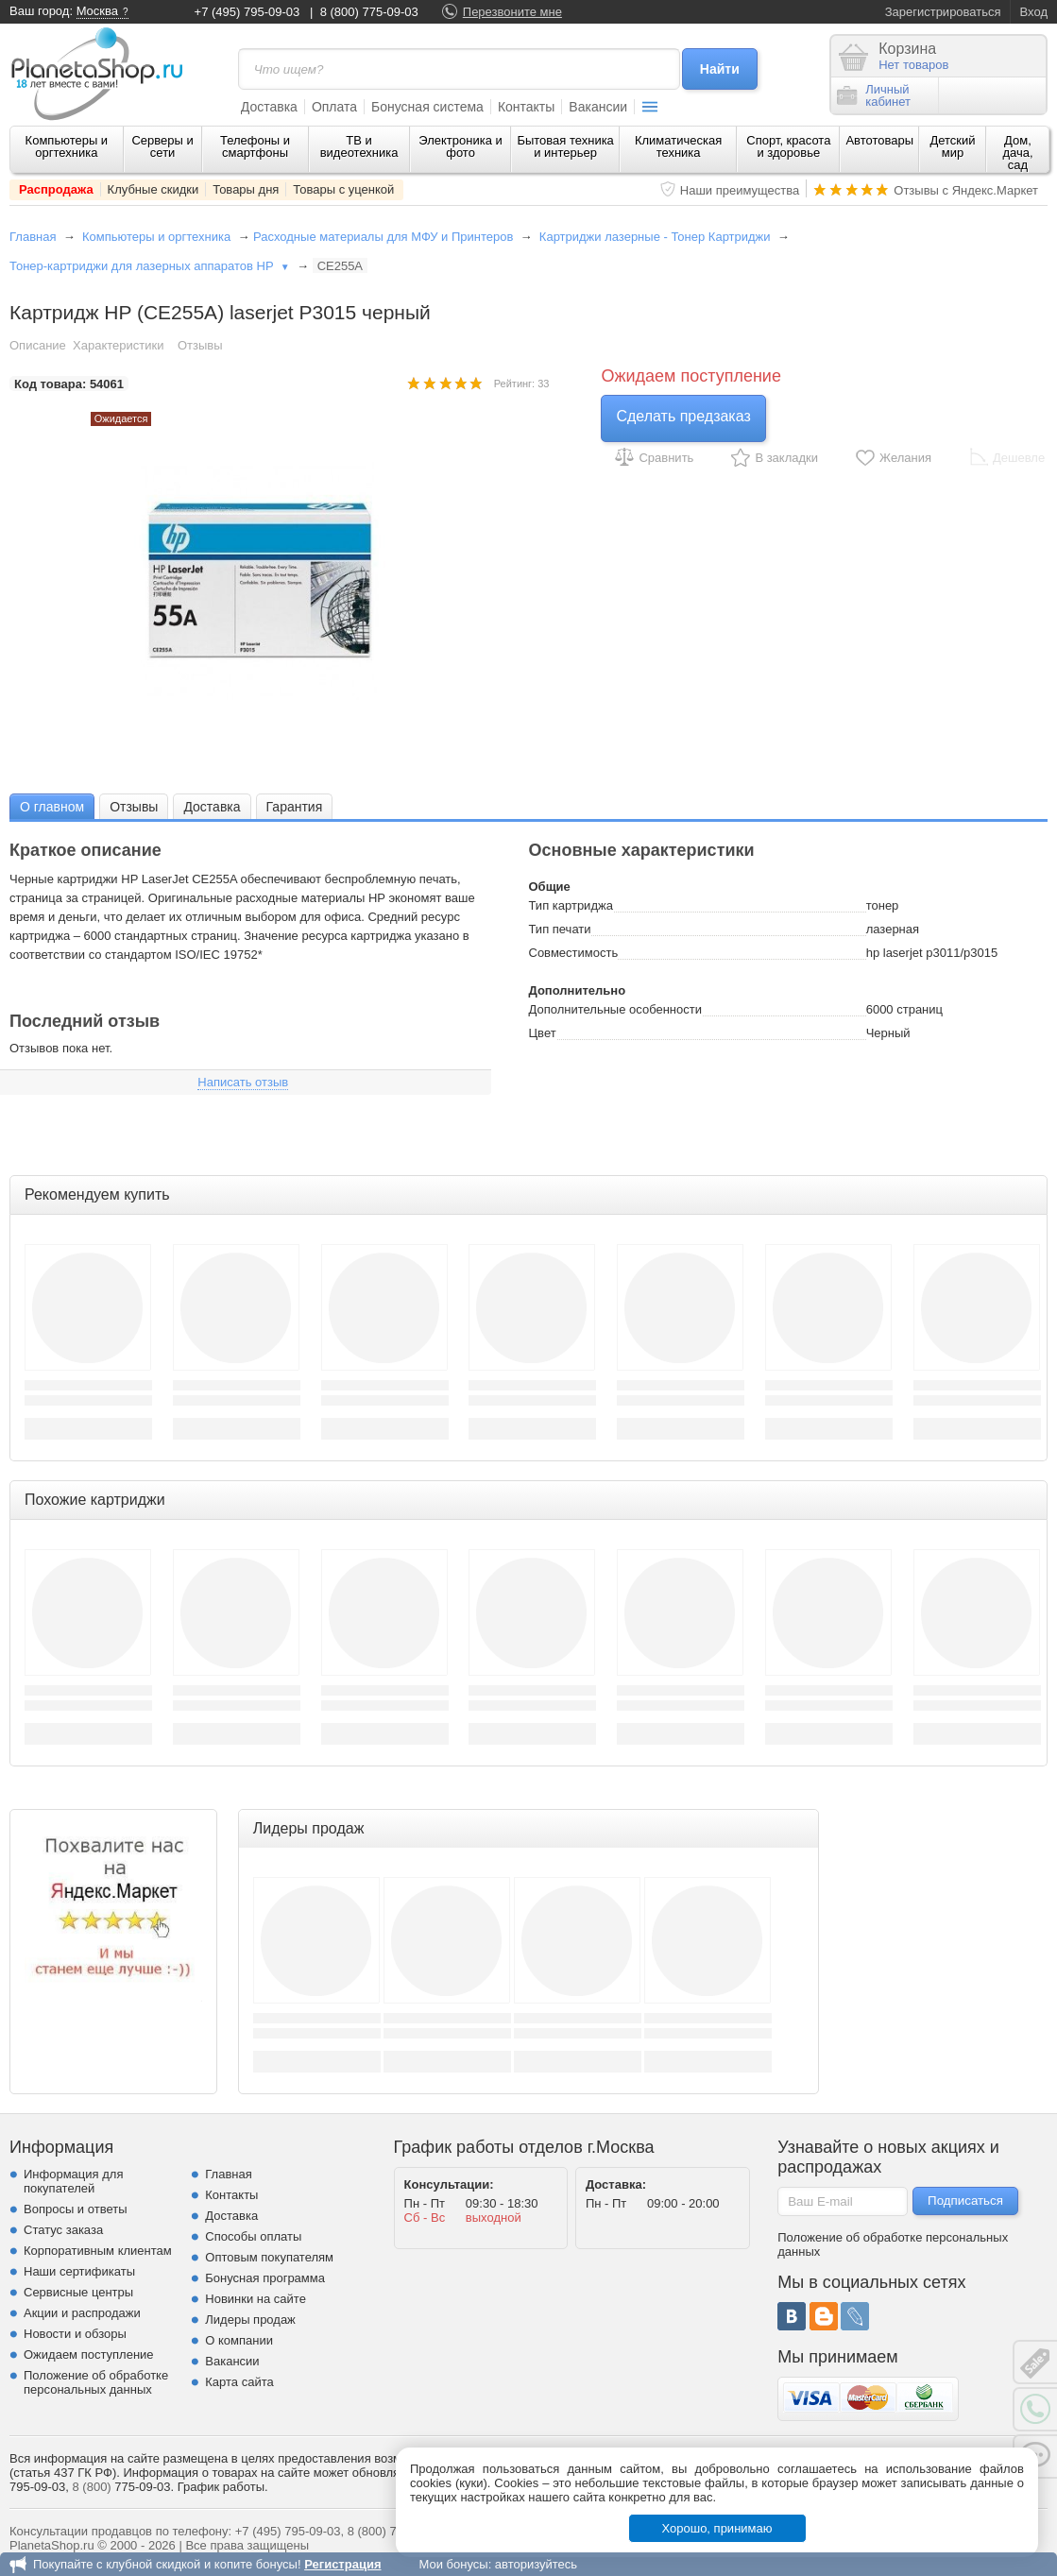  Describe the element at coordinates (683, 416) in the screenshot. I see `Сделать предзаказ` at that location.